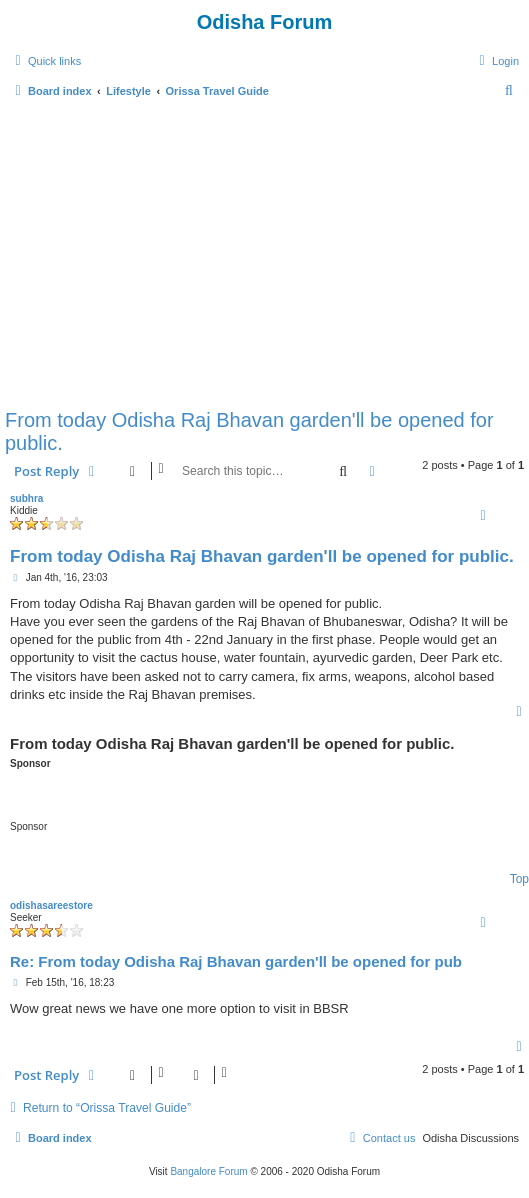 The height and width of the screenshot is (1198, 529). Describe the element at coordinates (208, 1171) in the screenshot. I see `Bangalore Forum` at that location.